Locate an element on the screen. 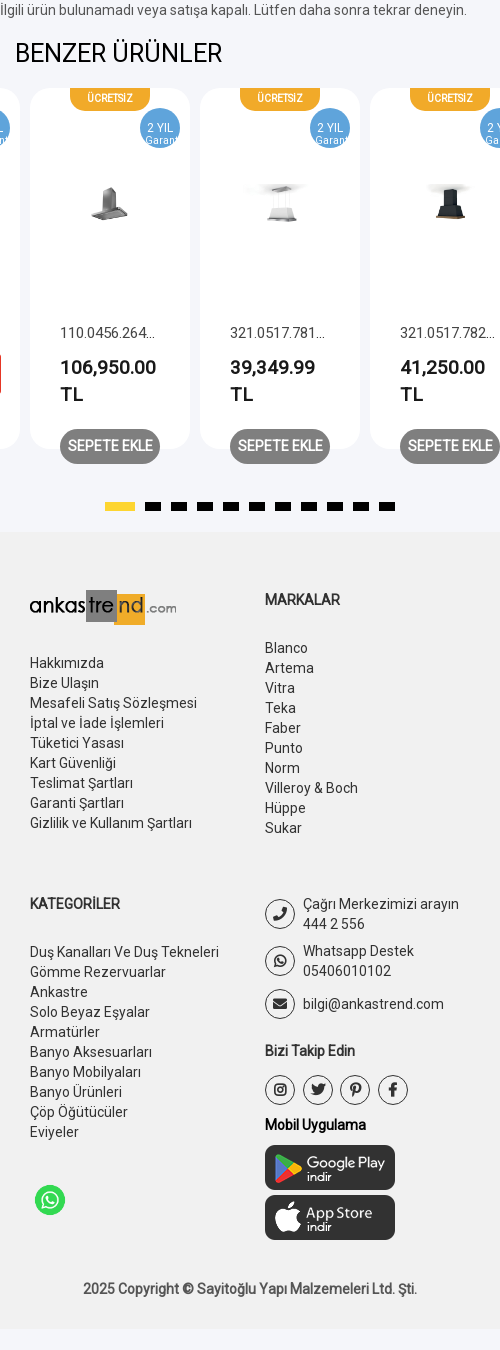 This screenshot has width=500, height=1350. Hakkımızda is located at coordinates (67, 663).